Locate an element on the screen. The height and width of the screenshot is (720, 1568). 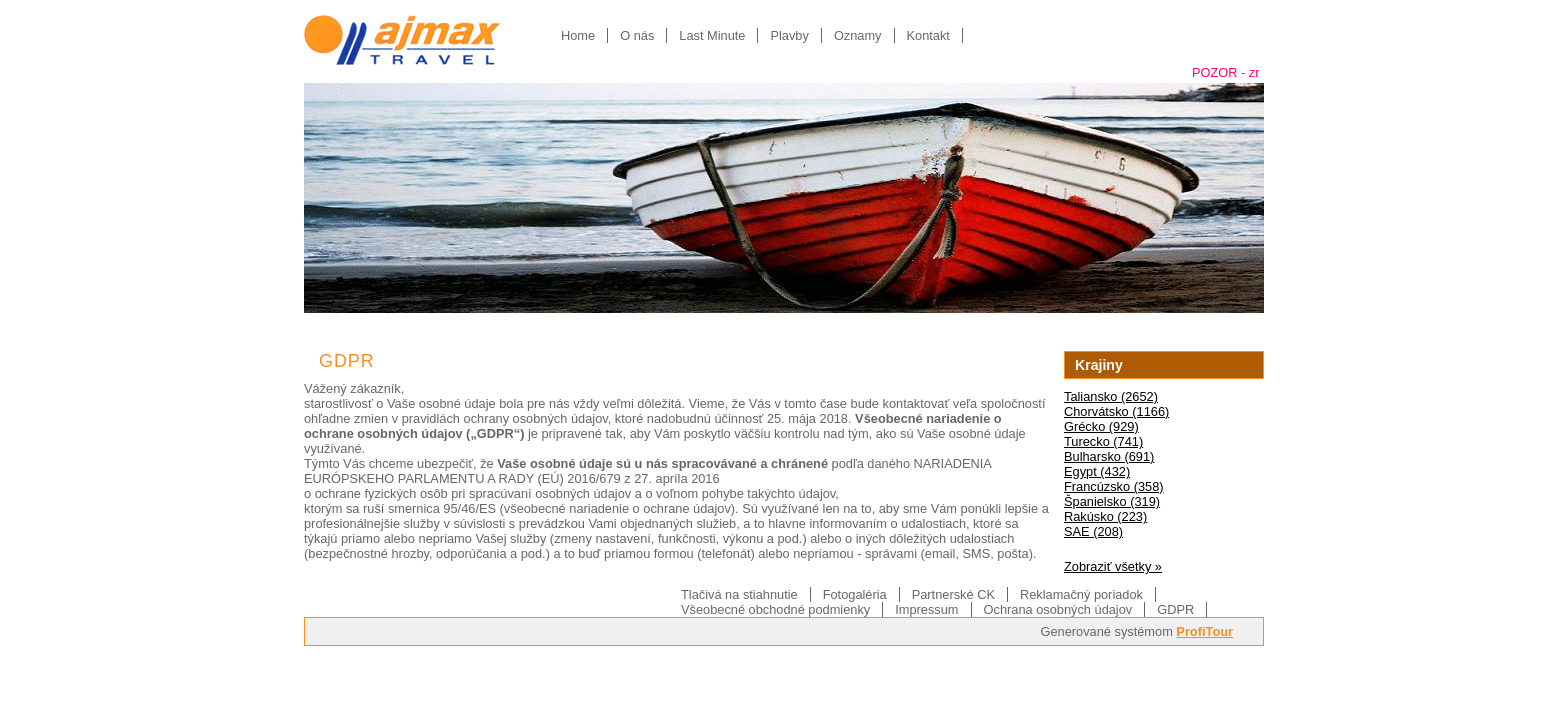
Home is located at coordinates (578, 35).